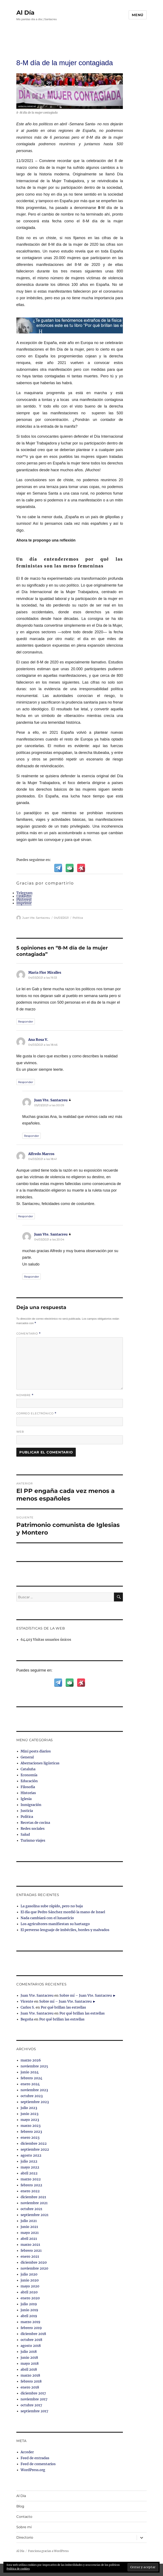  I want to click on mayo 2023, so click(30, 2120).